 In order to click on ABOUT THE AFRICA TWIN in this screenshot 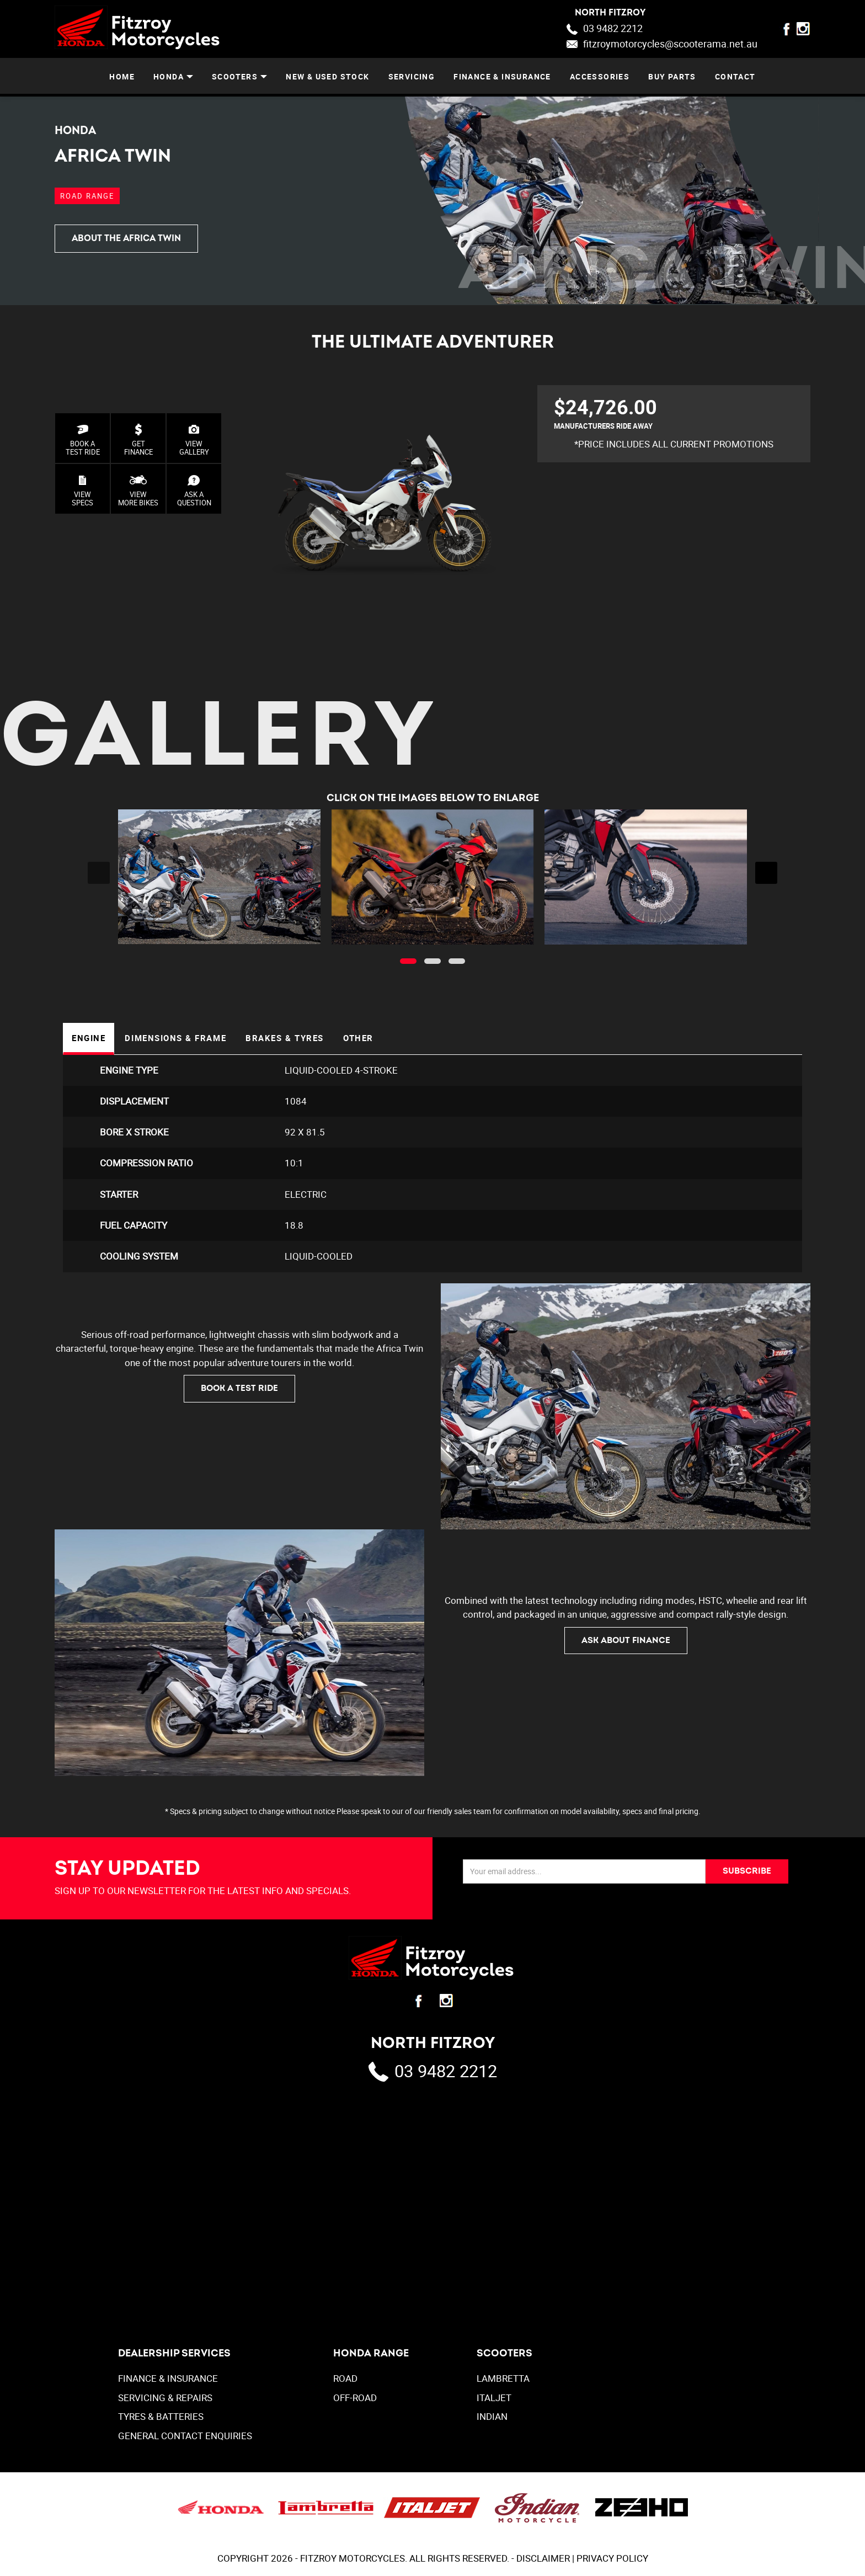, I will do `click(126, 238)`.